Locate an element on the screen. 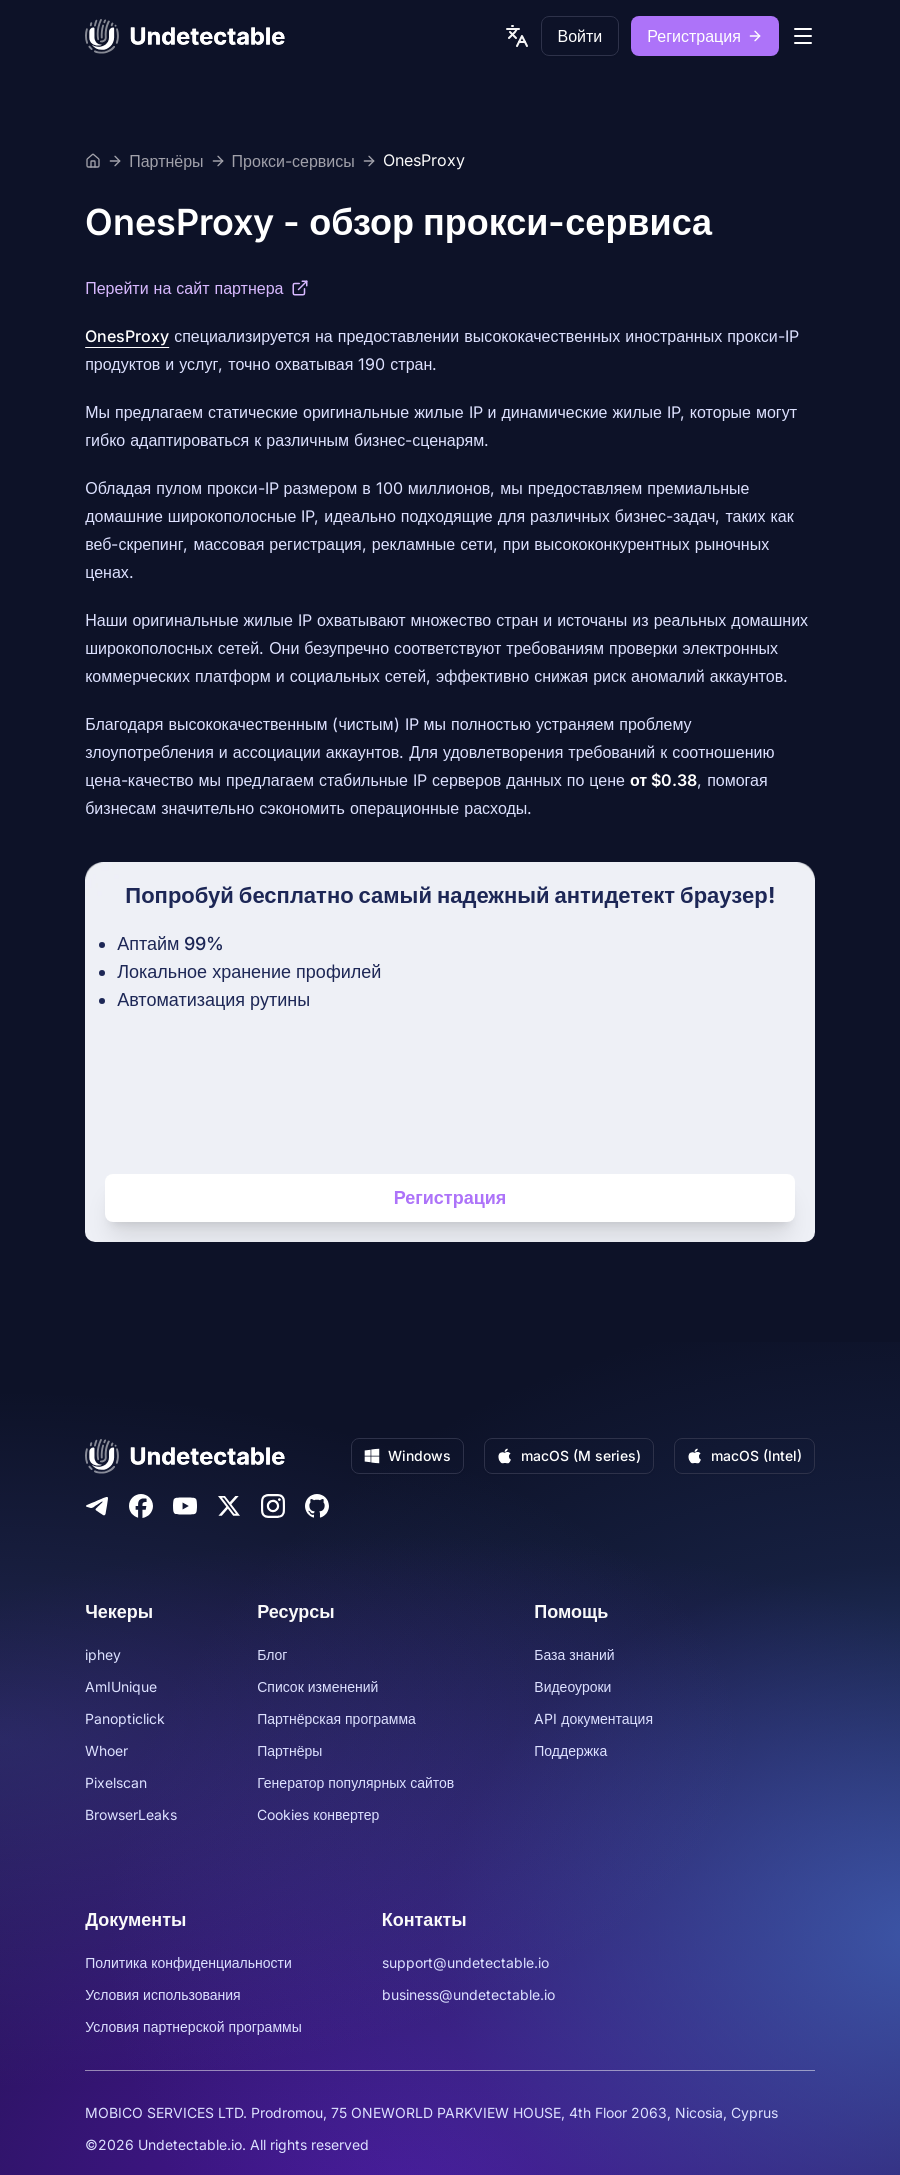  Регистрация is located at coordinates (705, 36).